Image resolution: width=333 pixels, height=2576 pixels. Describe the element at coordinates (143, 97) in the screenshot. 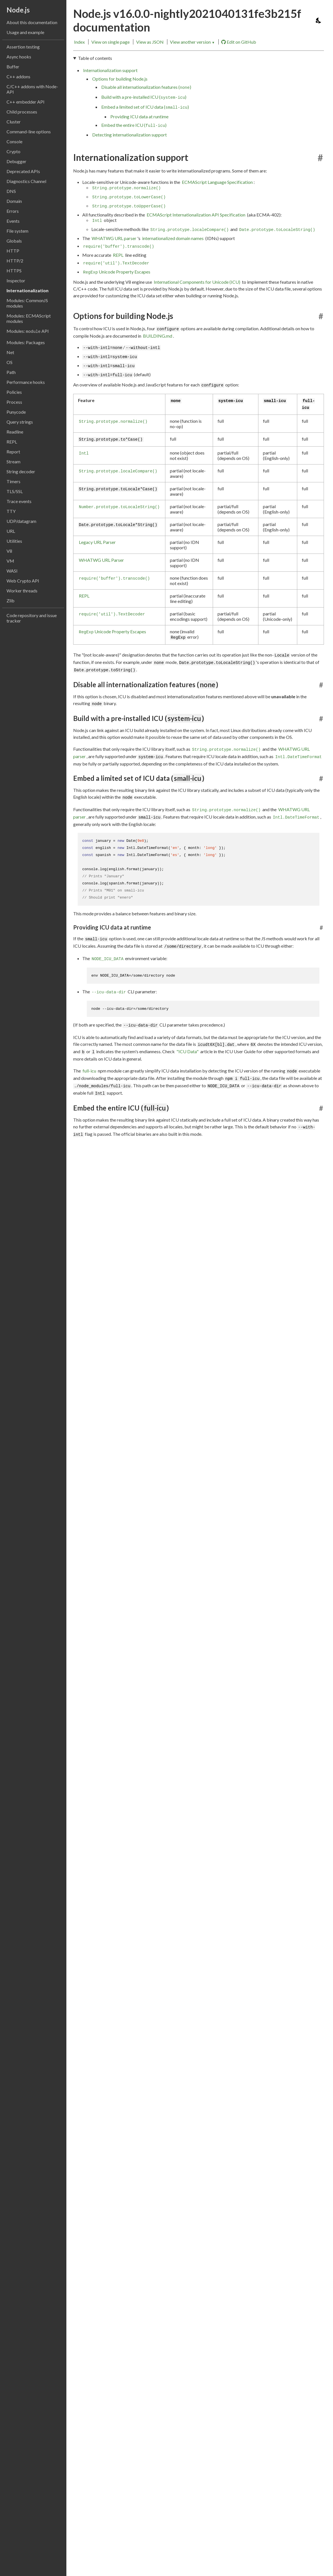

I see `Build with a pre-installed ICU ()` at that location.